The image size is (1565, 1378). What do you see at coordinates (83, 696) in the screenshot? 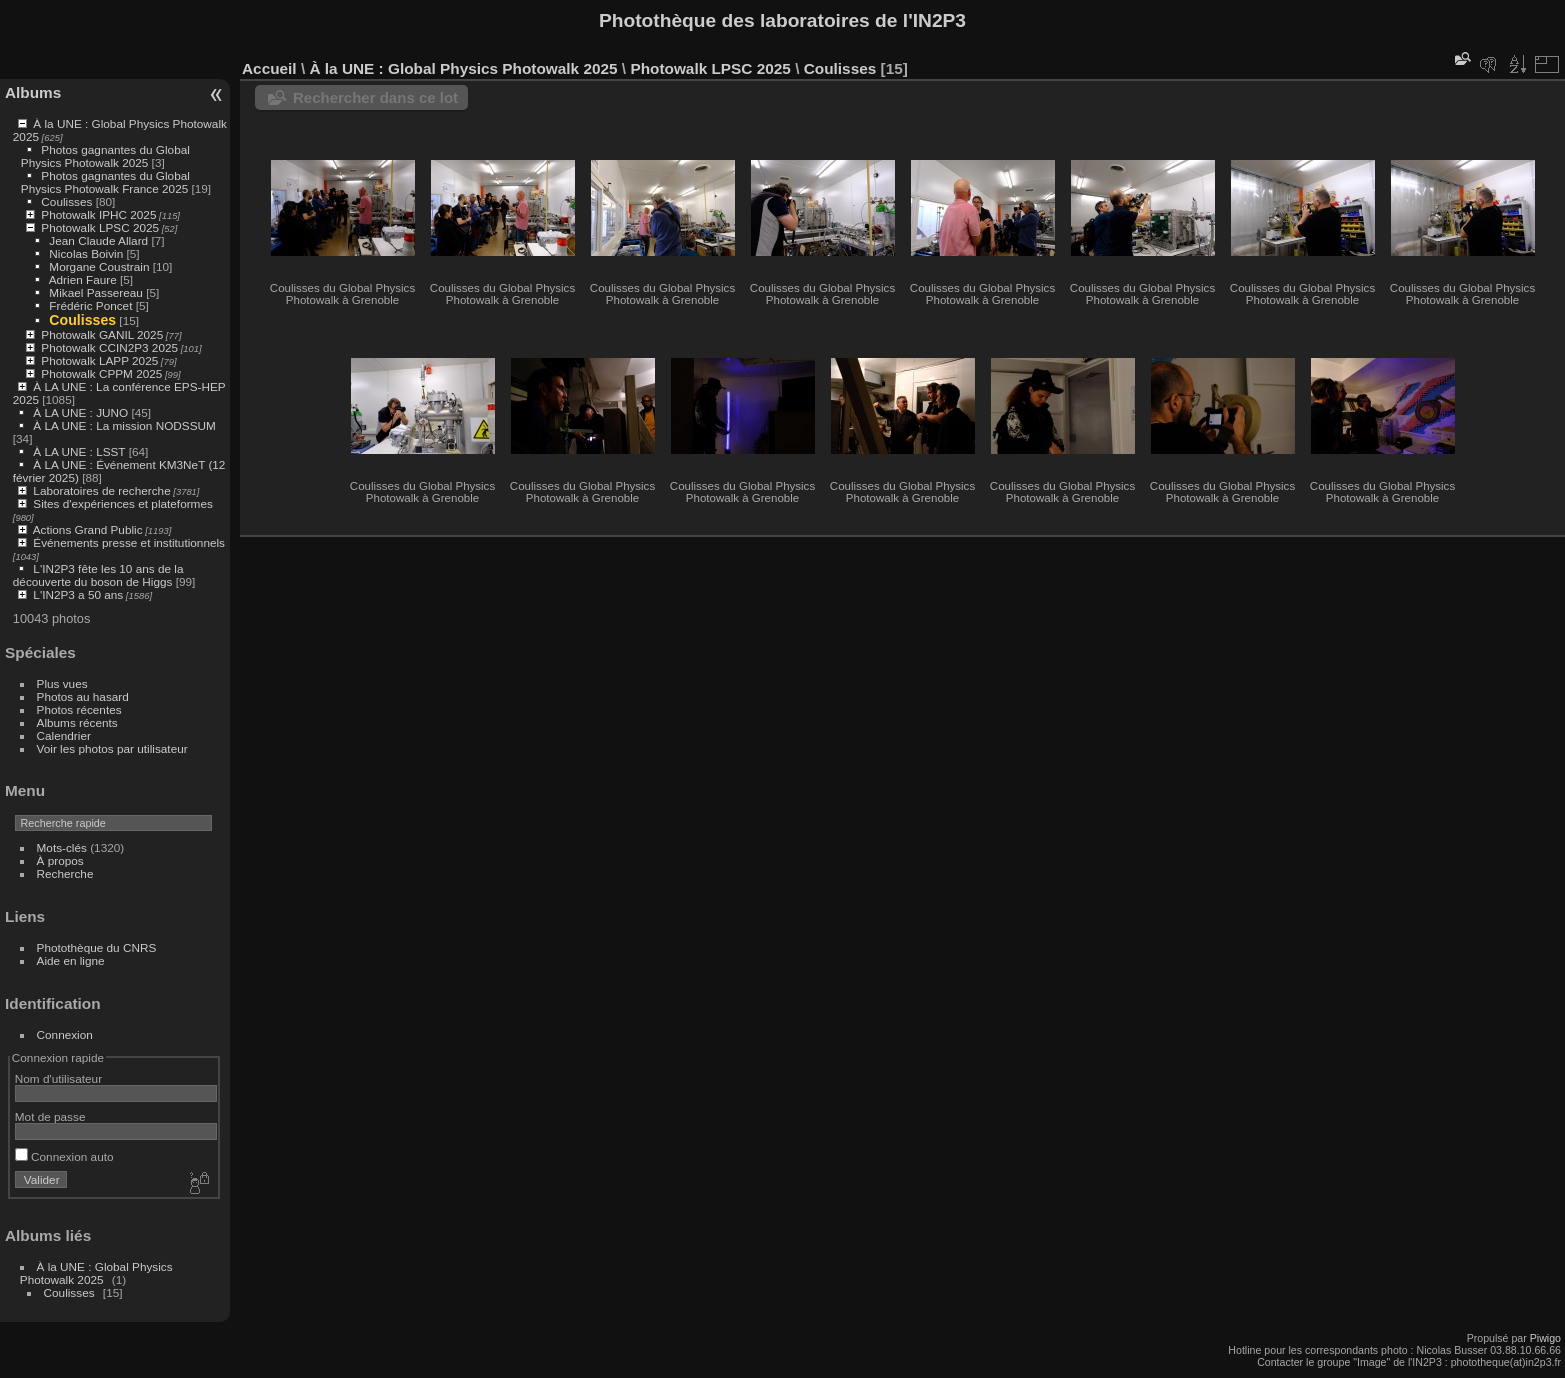
I see `Photos au hasard` at bounding box center [83, 696].